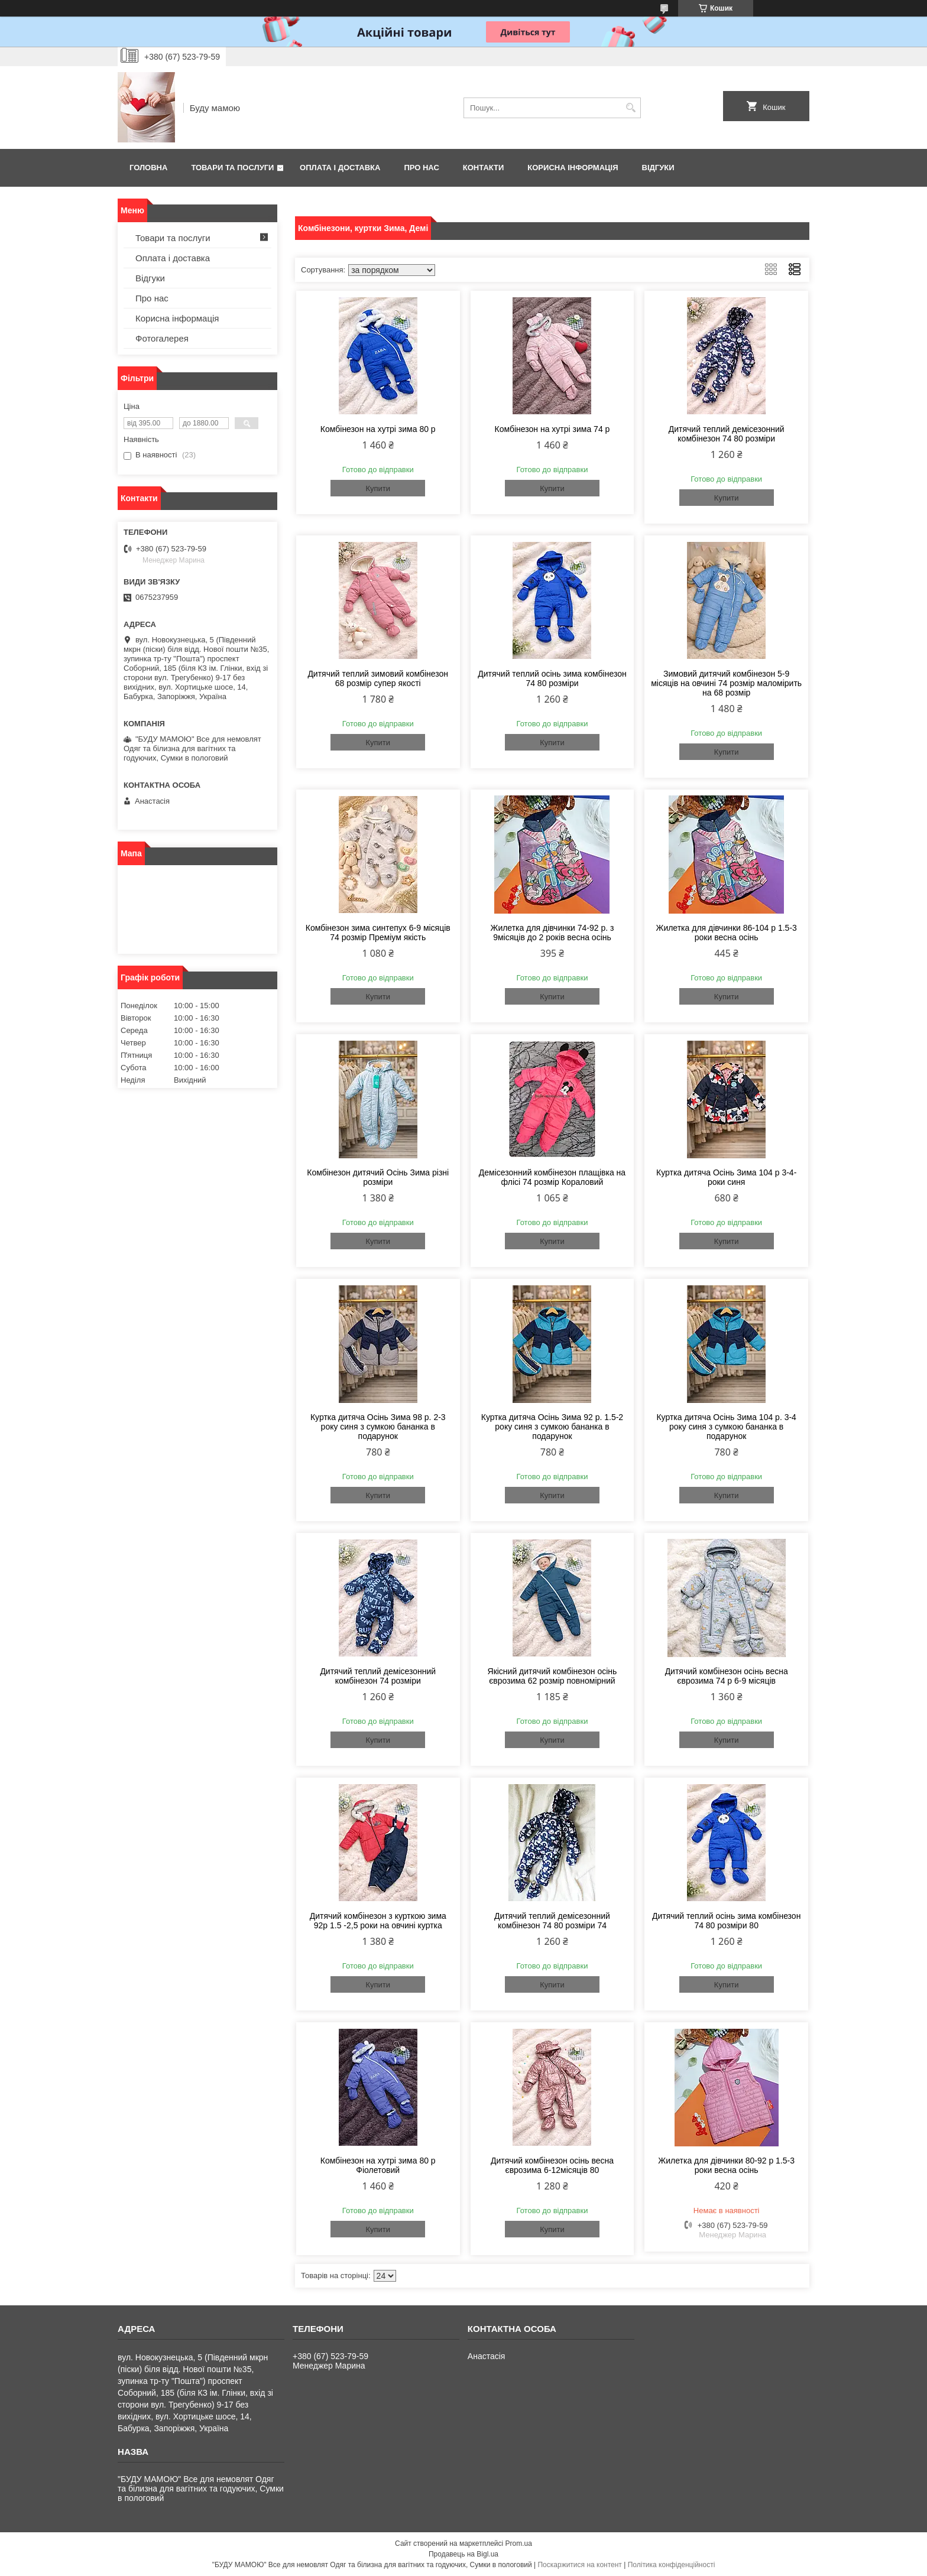 This screenshot has width=927, height=2576. What do you see at coordinates (726, 683) in the screenshot?
I see `Зимовий дитячий комбінезон 5-9 місяців на овчині 74 розмір маломірить на 68 розмір` at bounding box center [726, 683].